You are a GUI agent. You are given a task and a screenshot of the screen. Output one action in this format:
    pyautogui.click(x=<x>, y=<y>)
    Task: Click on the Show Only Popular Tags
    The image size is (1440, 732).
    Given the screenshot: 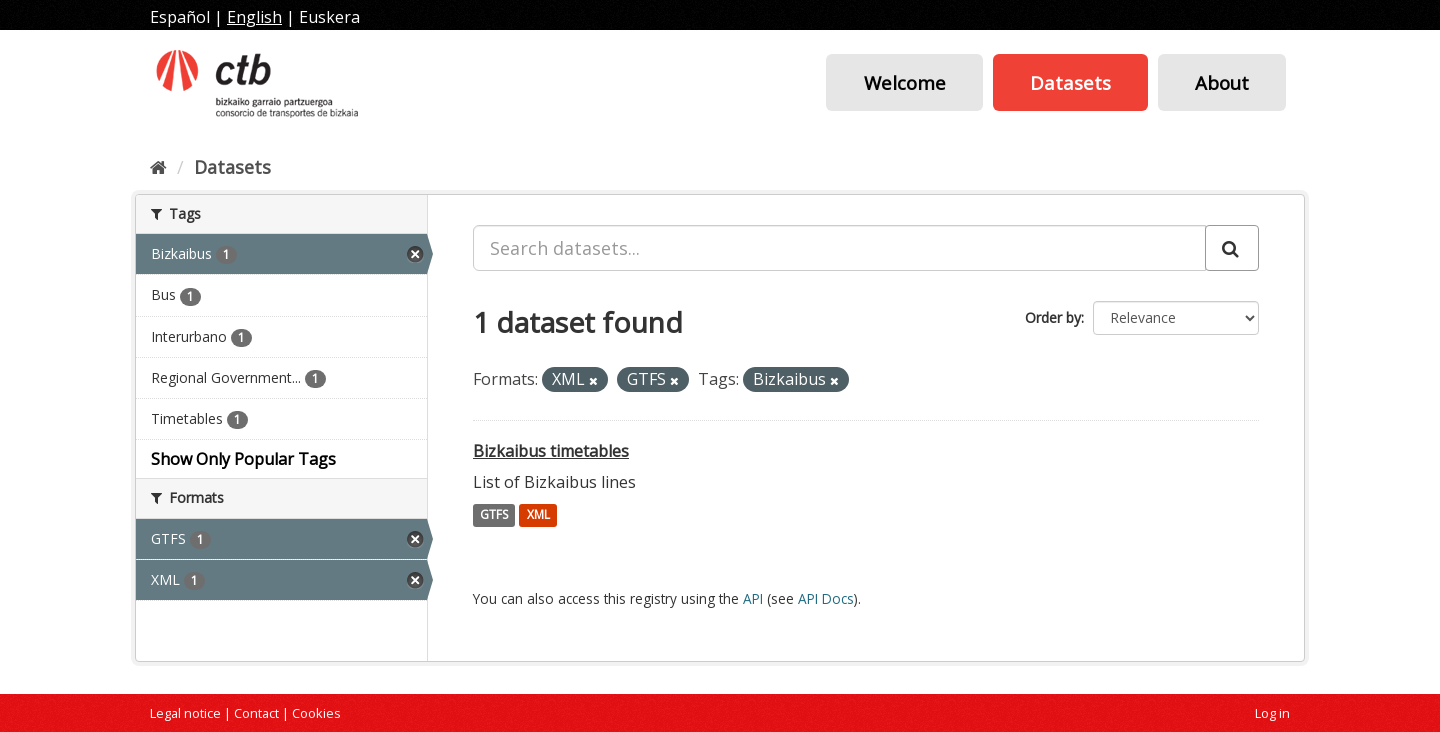 What is the action you would take?
    pyautogui.click(x=243, y=459)
    